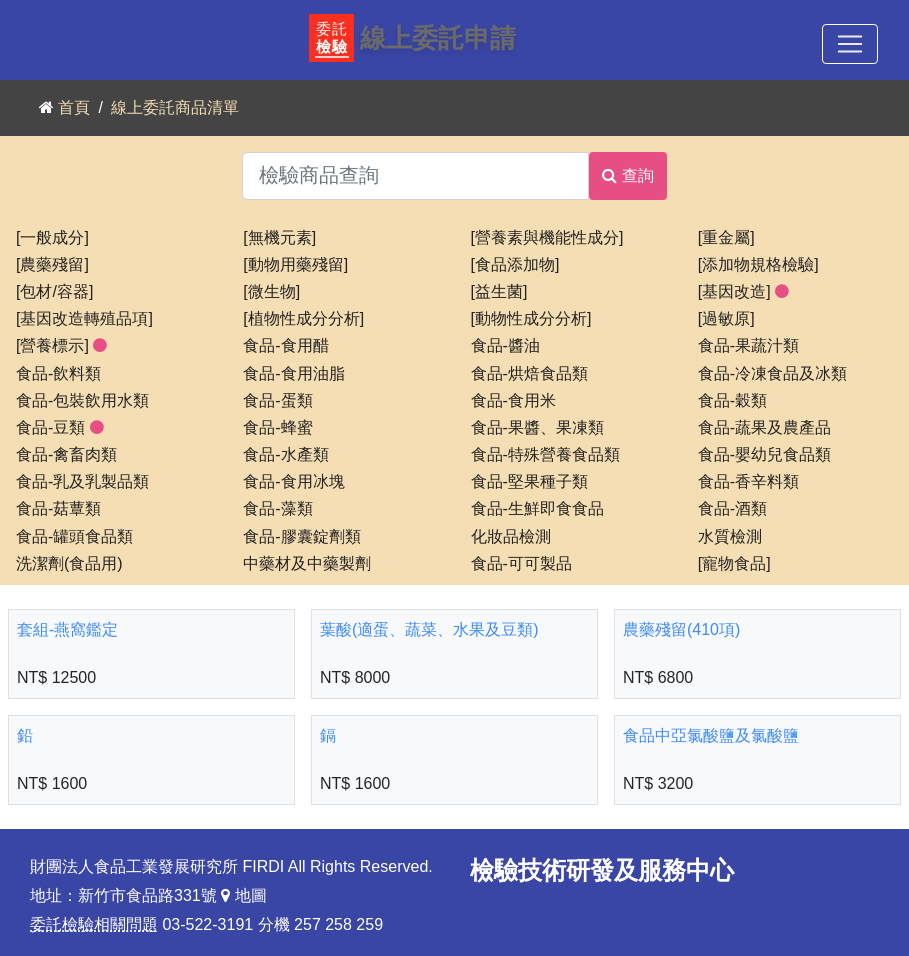 The width and height of the screenshot is (909, 956). I want to click on 食品-堅果種子類, so click(529, 482).